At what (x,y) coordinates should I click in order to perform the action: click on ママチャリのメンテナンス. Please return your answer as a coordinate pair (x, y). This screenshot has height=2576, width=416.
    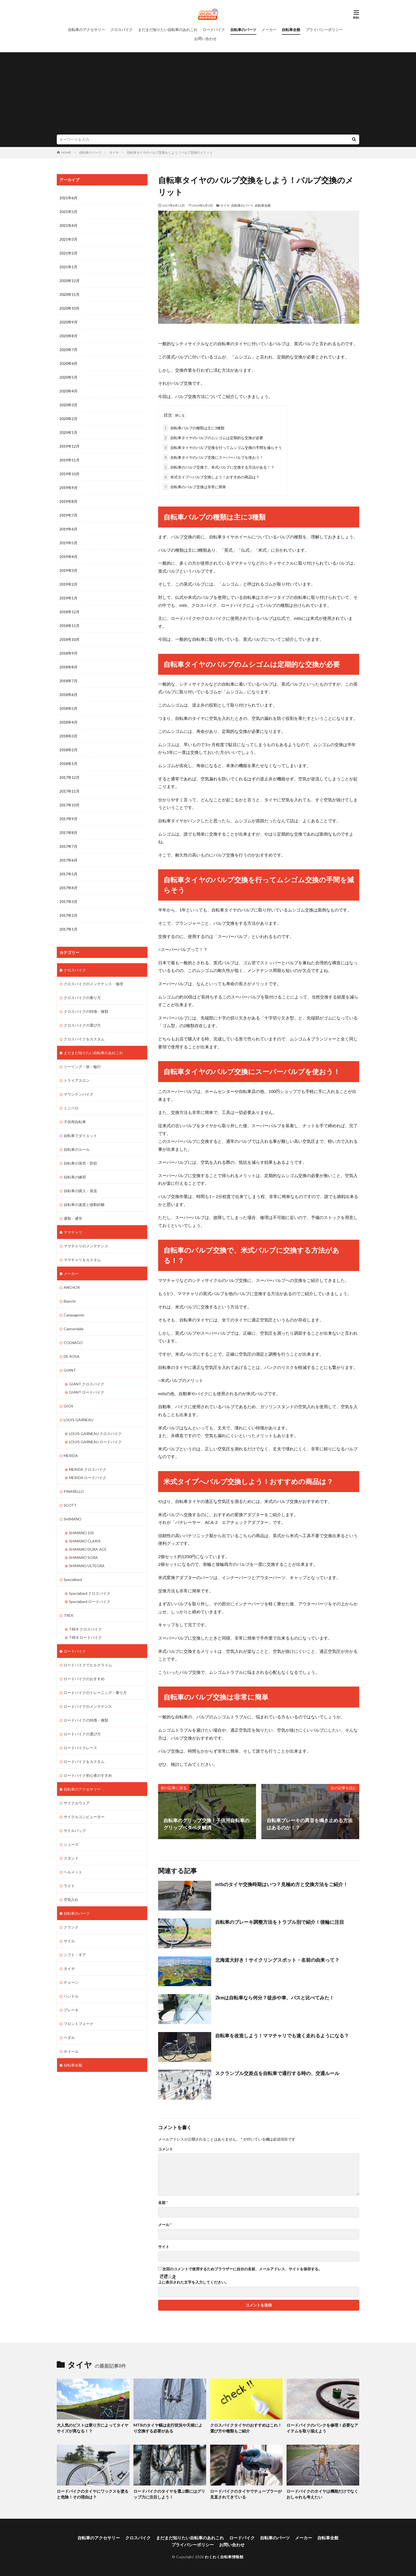
    Looking at the image, I should click on (86, 1246).